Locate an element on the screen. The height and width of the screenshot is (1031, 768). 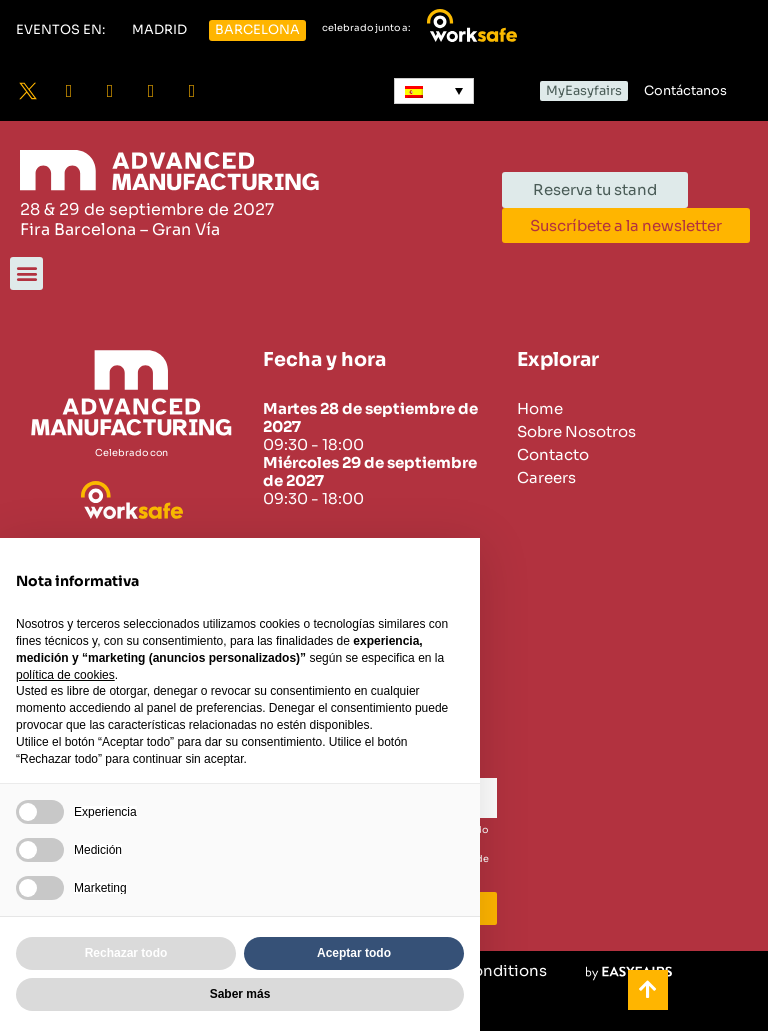
Contacto is located at coordinates (553, 455).